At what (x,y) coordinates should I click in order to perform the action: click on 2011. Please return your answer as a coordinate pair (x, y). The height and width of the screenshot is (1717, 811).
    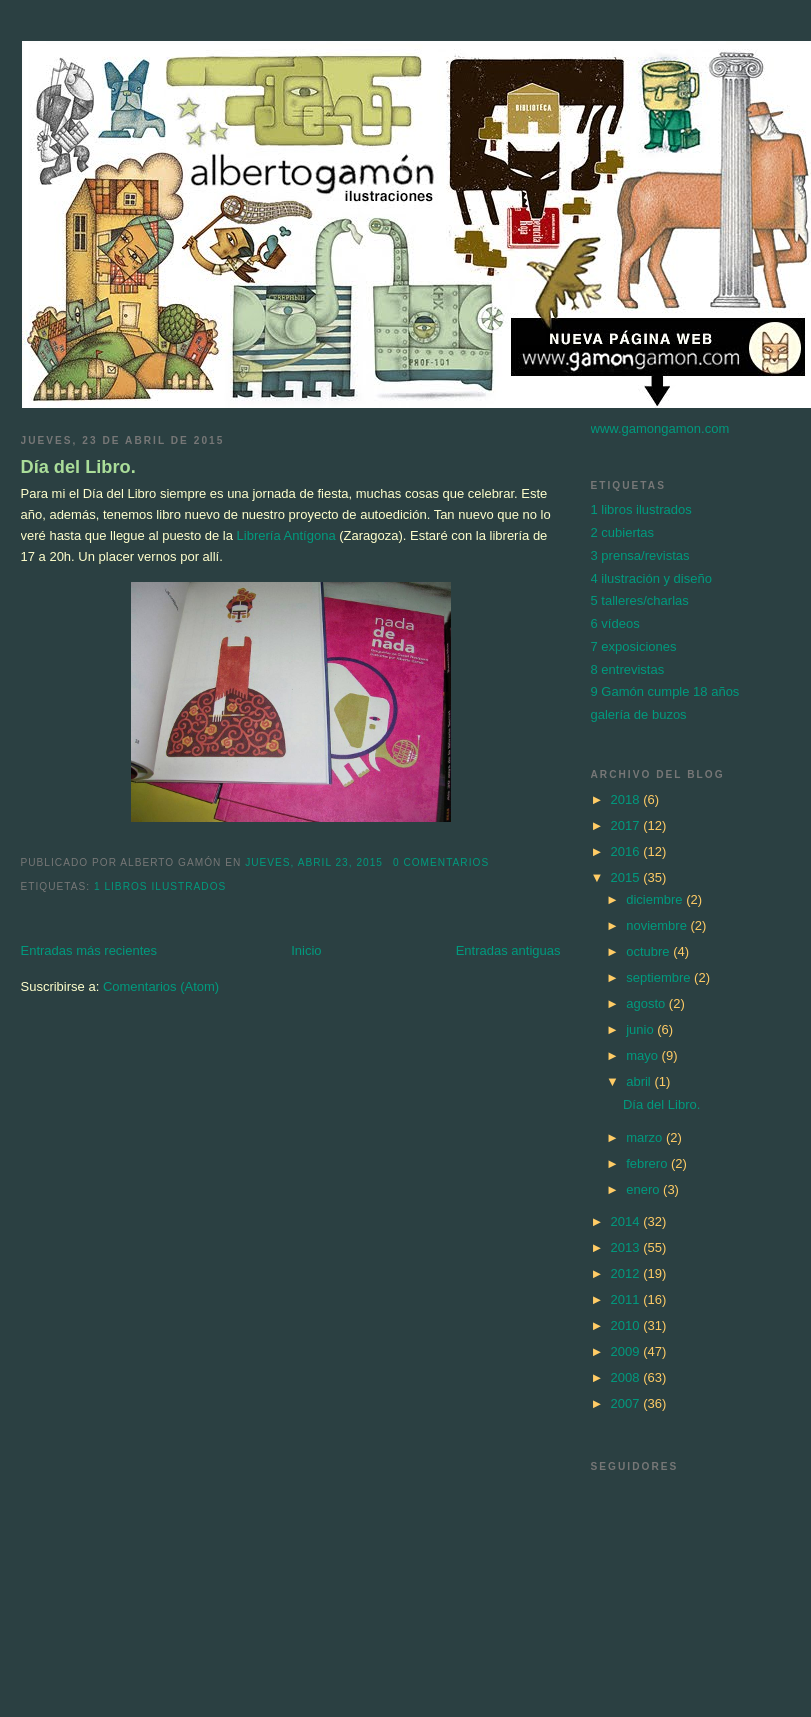
    Looking at the image, I should click on (627, 1299).